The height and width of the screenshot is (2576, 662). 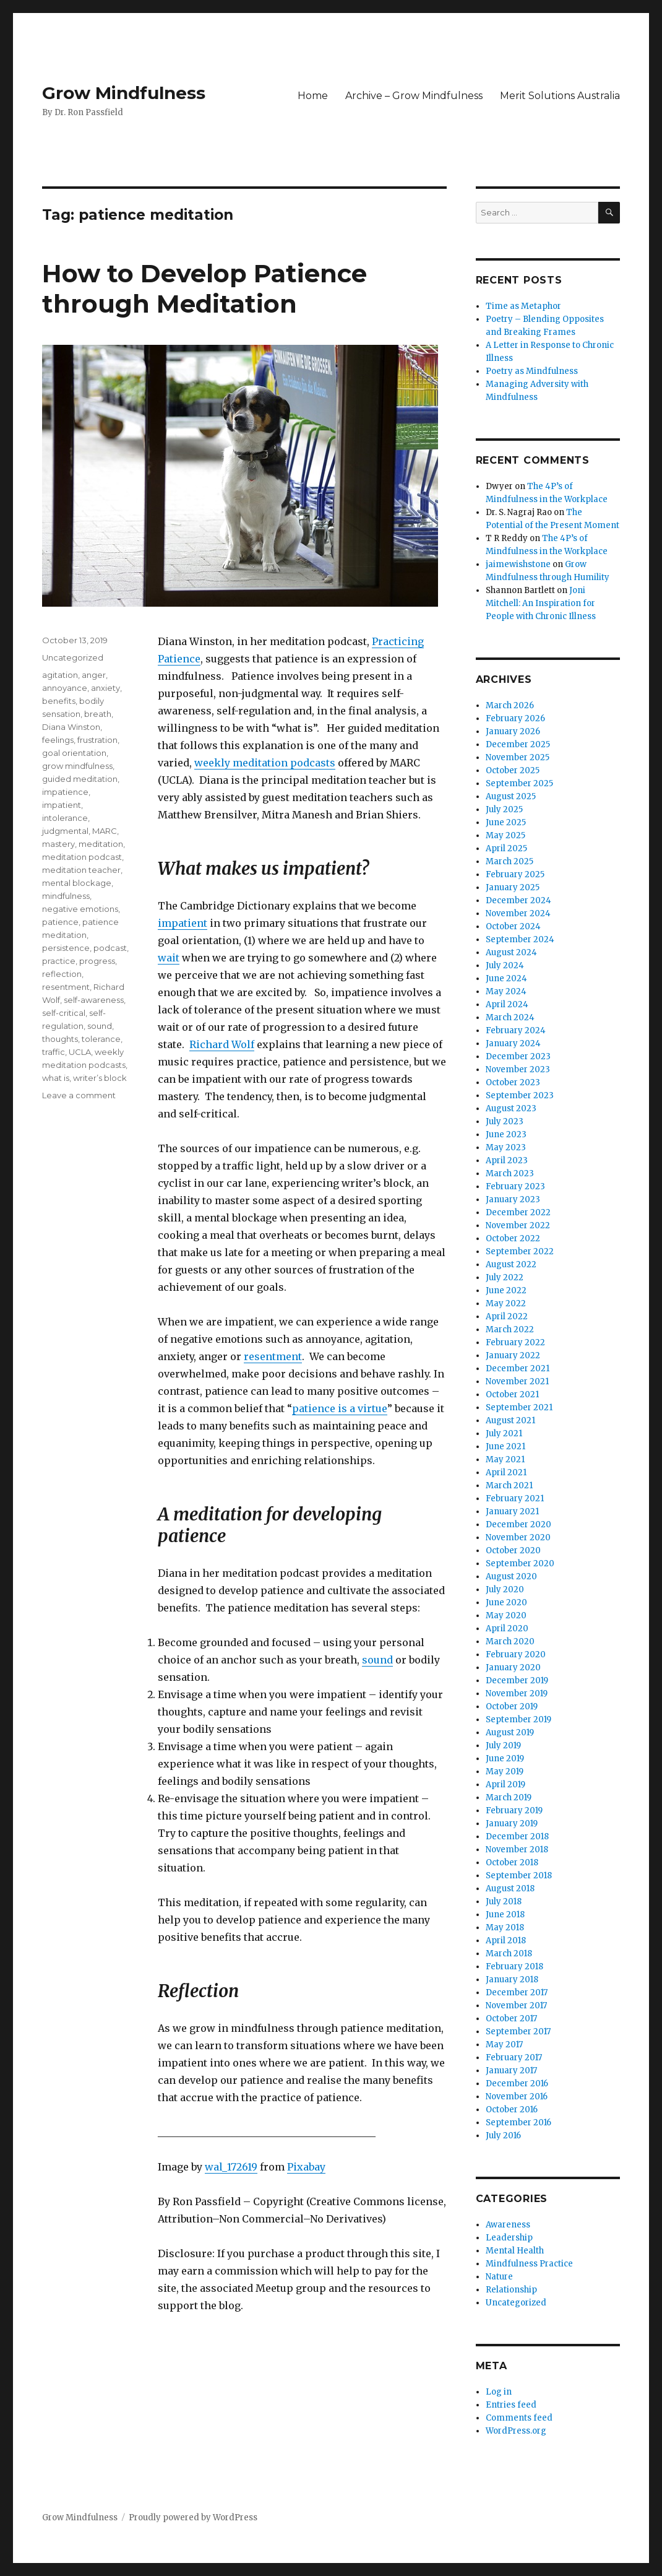 I want to click on December 2021, so click(x=517, y=1368).